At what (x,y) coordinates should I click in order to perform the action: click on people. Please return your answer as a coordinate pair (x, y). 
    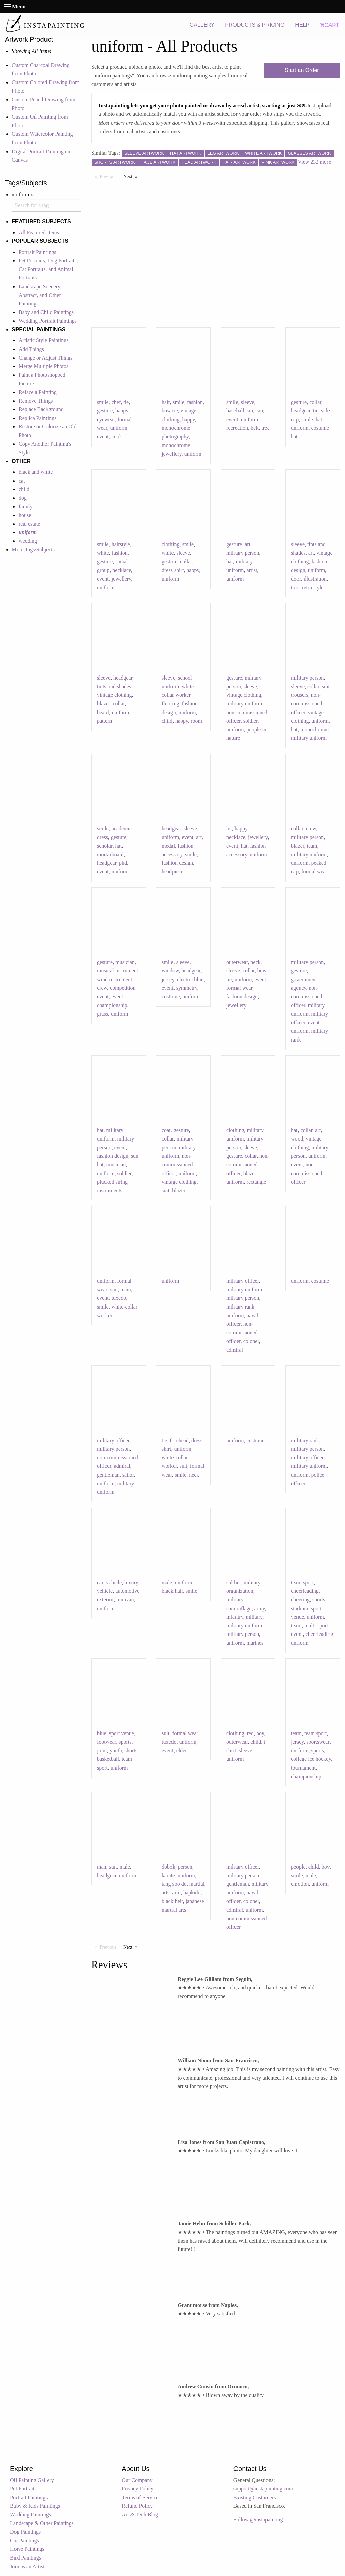
    Looking at the image, I should click on (298, 1867).